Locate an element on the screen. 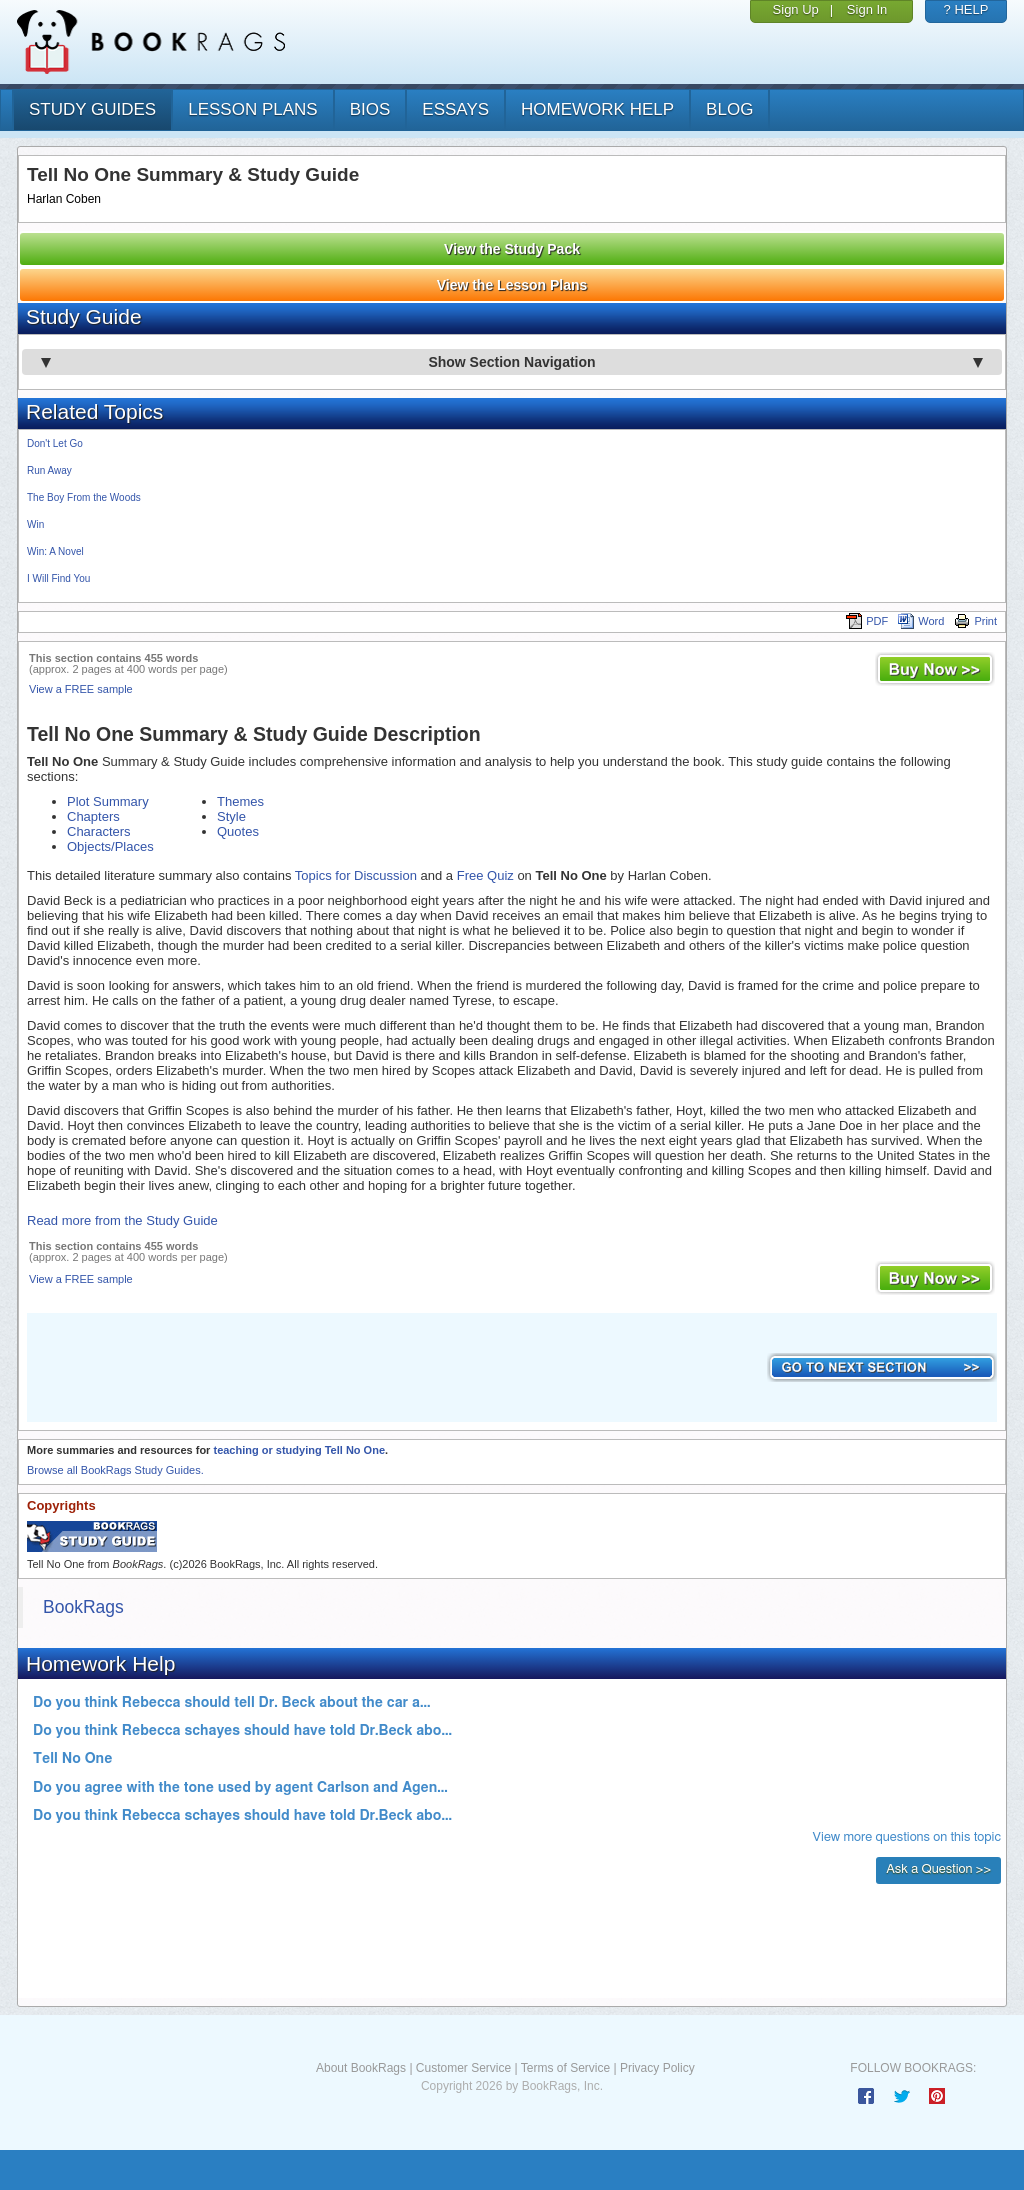 This screenshot has height=2190, width=1024. Characters is located at coordinates (99, 831).